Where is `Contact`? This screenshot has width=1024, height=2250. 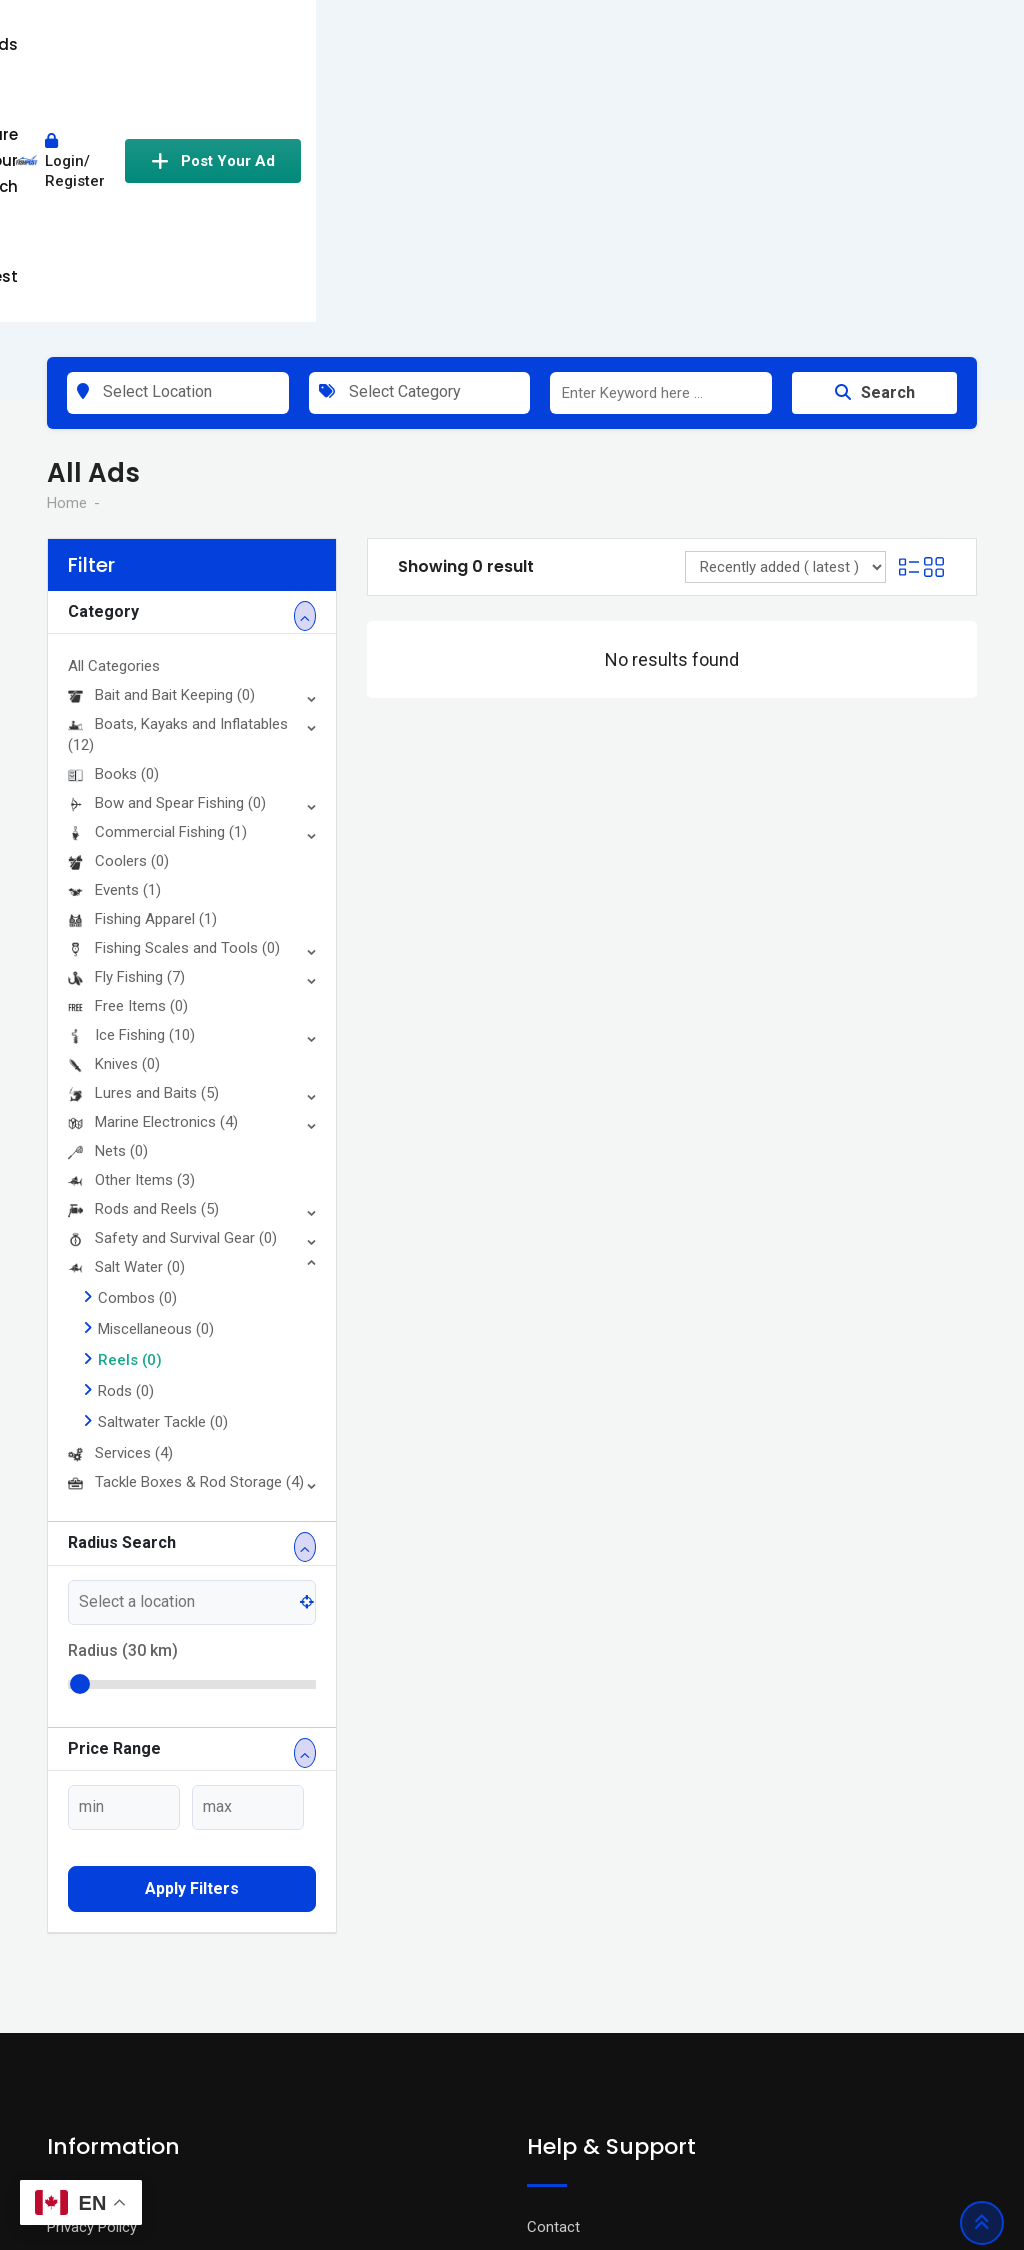
Contact is located at coordinates (553, 1975).